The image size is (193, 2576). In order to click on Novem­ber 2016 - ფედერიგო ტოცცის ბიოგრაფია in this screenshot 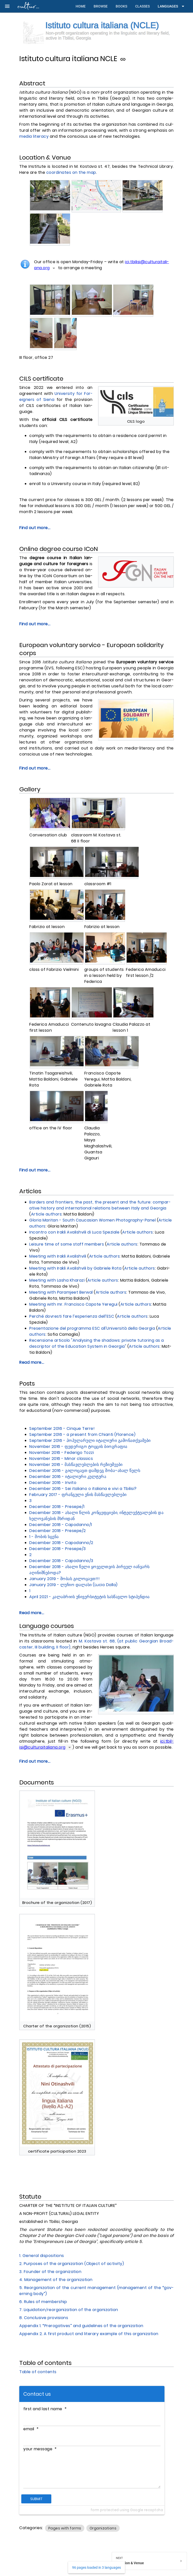, I will do `click(78, 1446)`.